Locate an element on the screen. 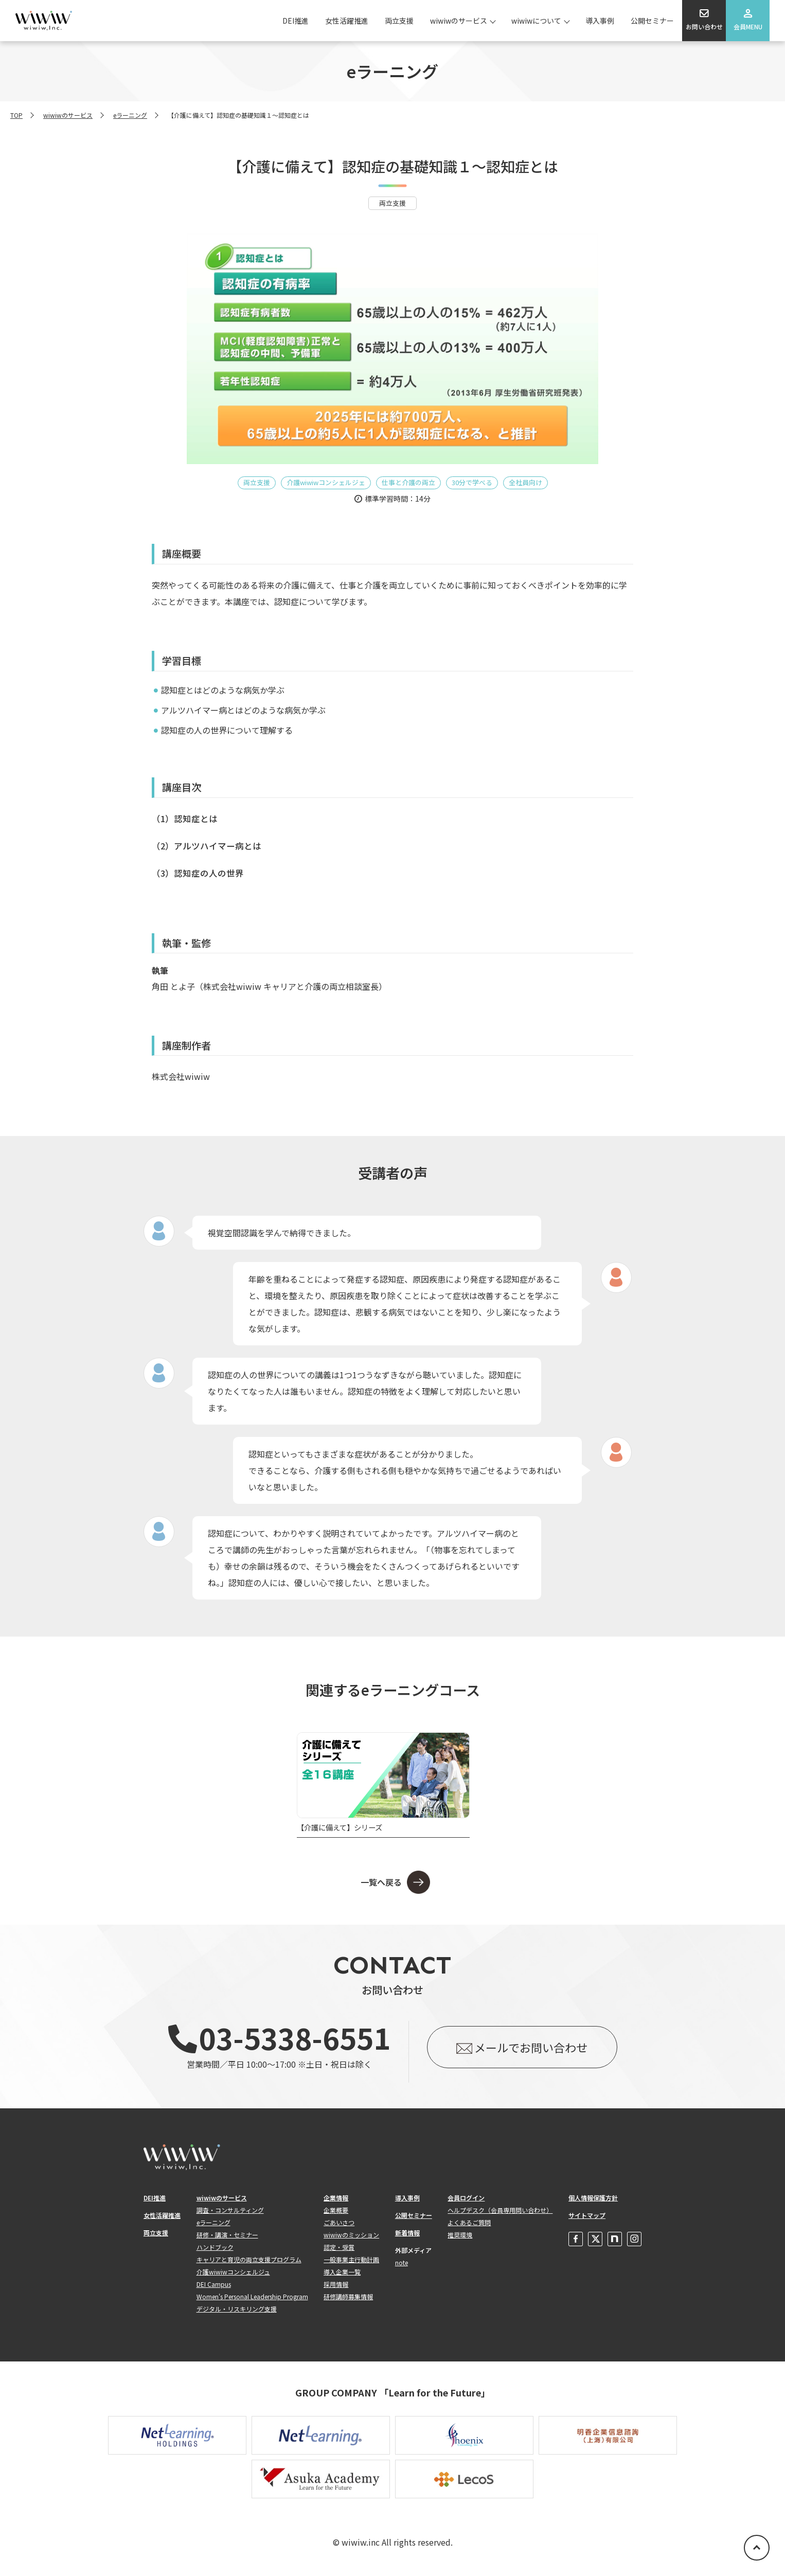  Women's Personal Leadership Program is located at coordinates (252, 2296).